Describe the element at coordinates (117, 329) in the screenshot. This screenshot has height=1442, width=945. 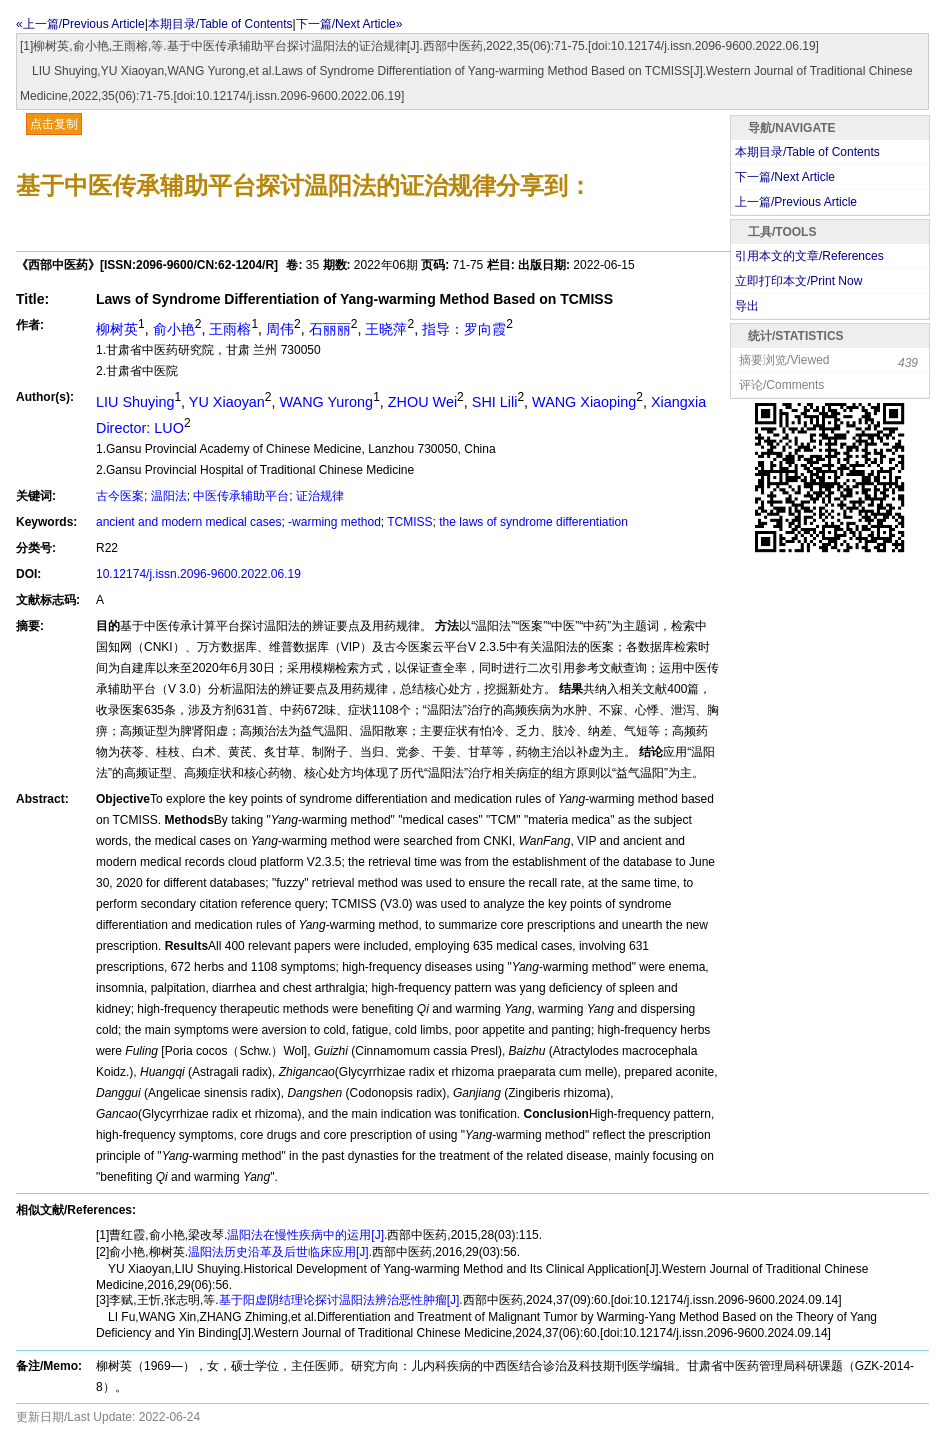
I see `柳树英` at that location.